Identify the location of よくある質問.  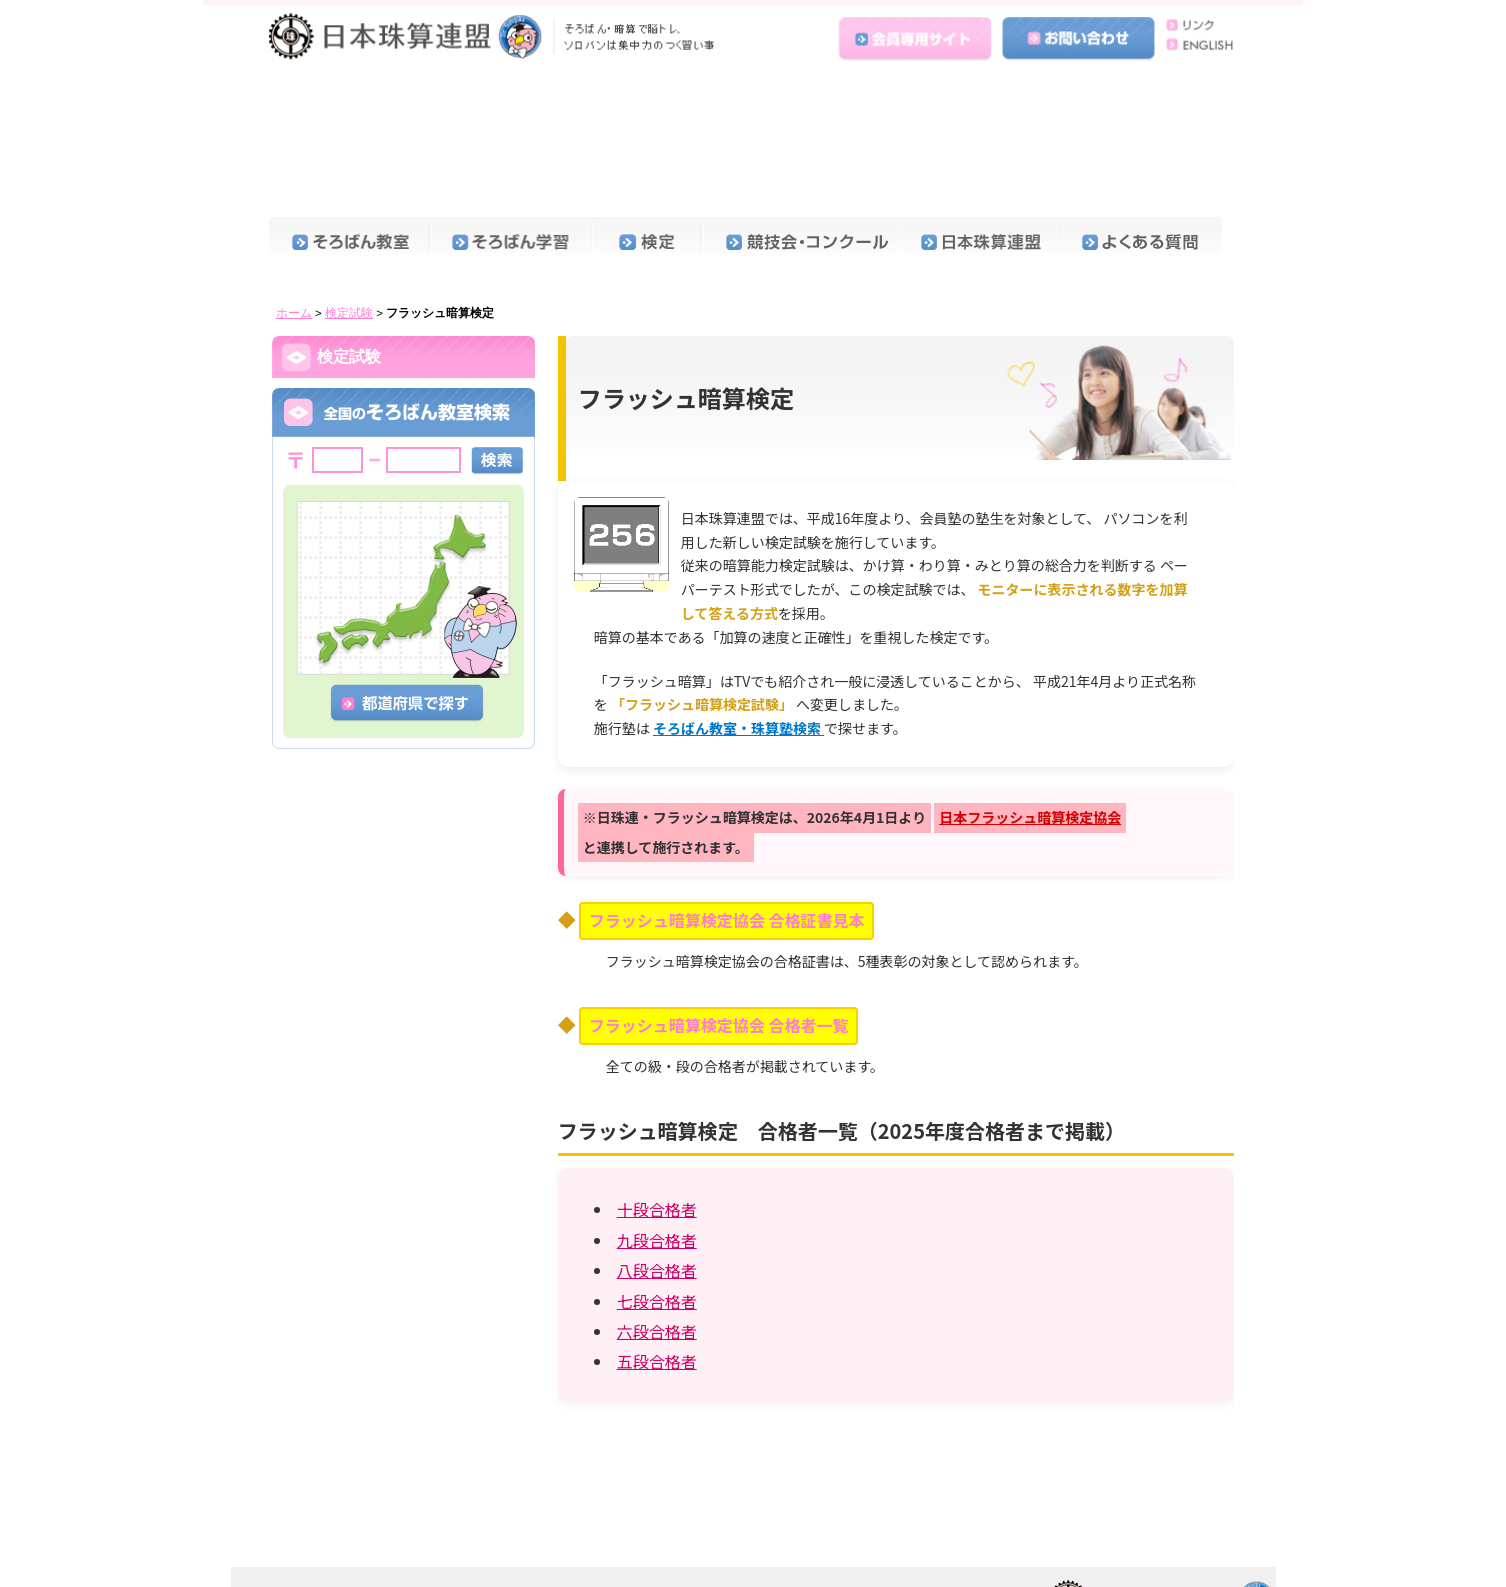
(1144, 107).